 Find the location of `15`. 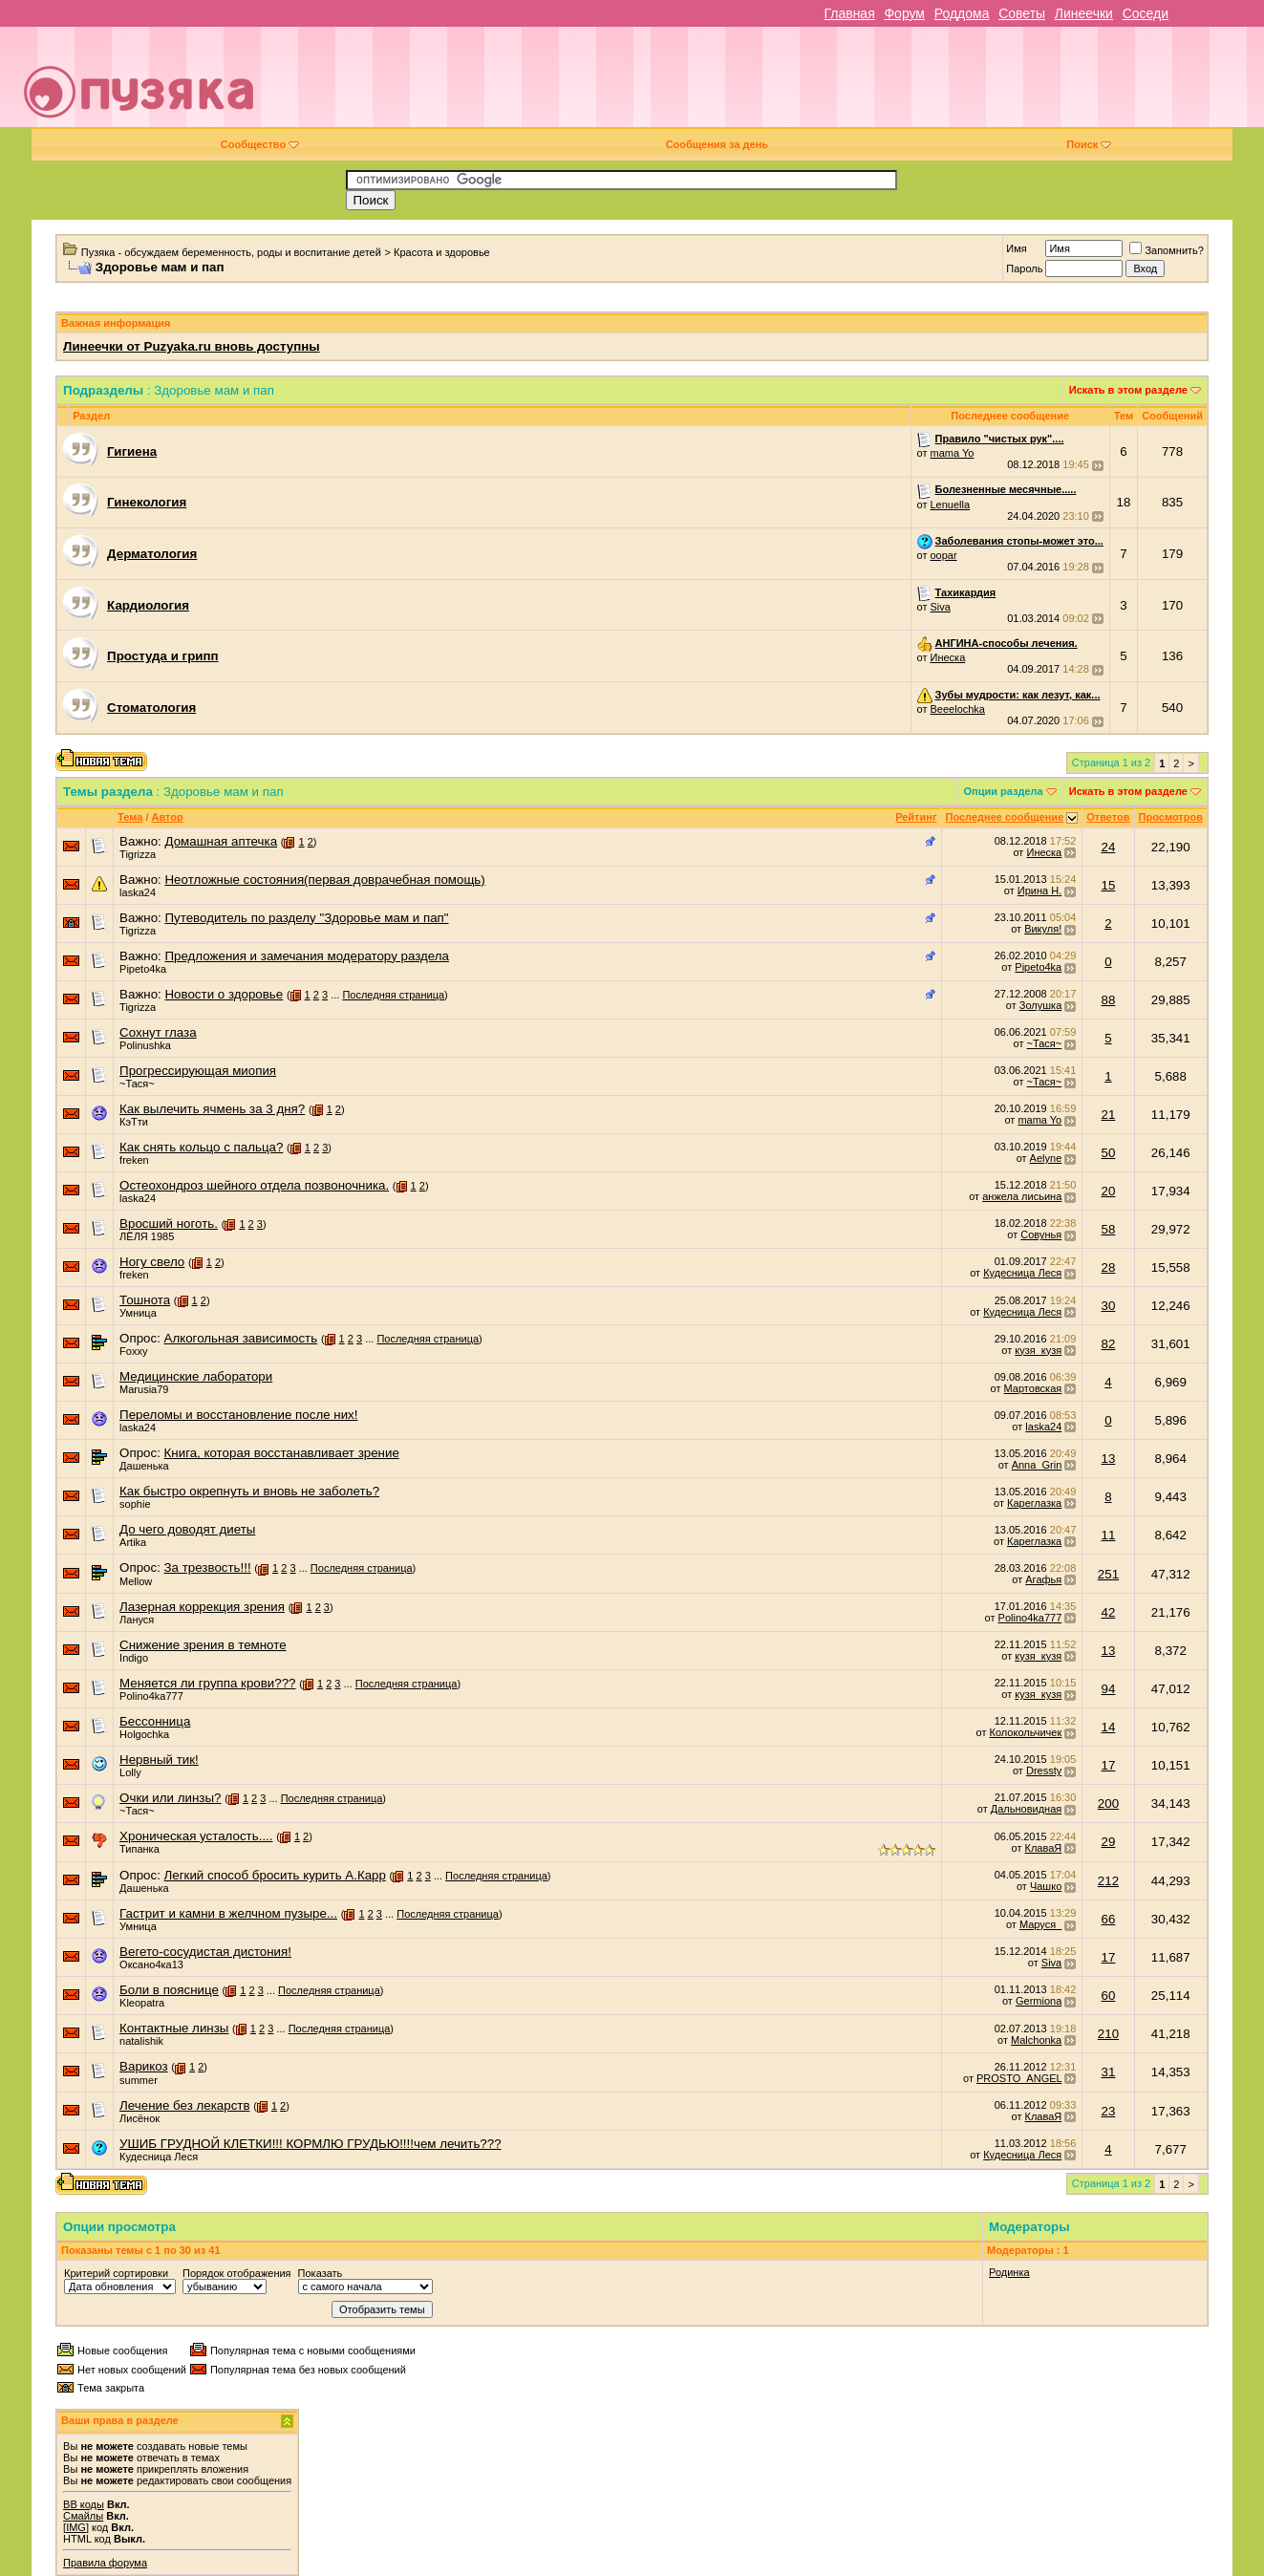

15 is located at coordinates (1109, 885).